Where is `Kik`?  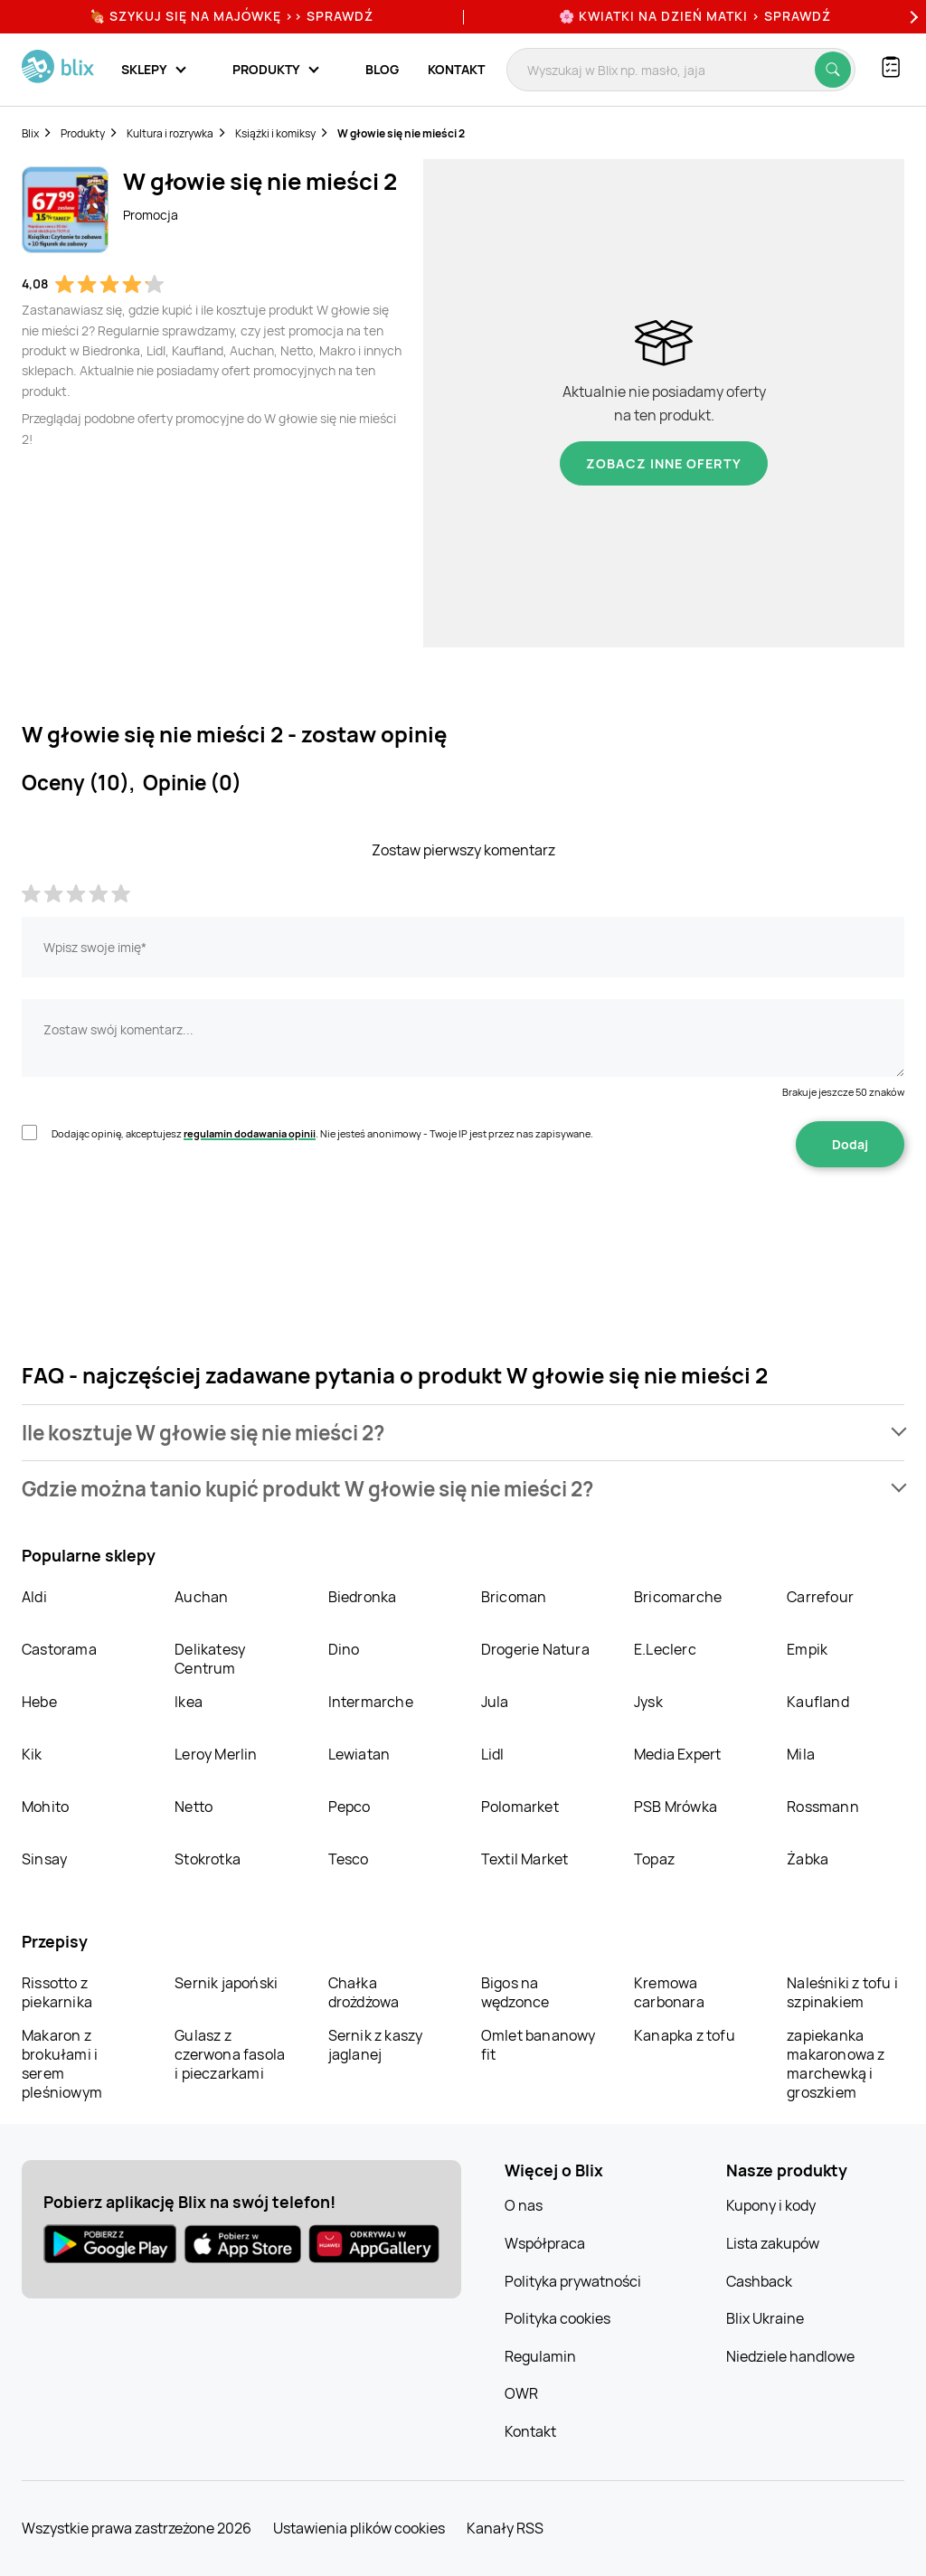 Kik is located at coordinates (32, 1754).